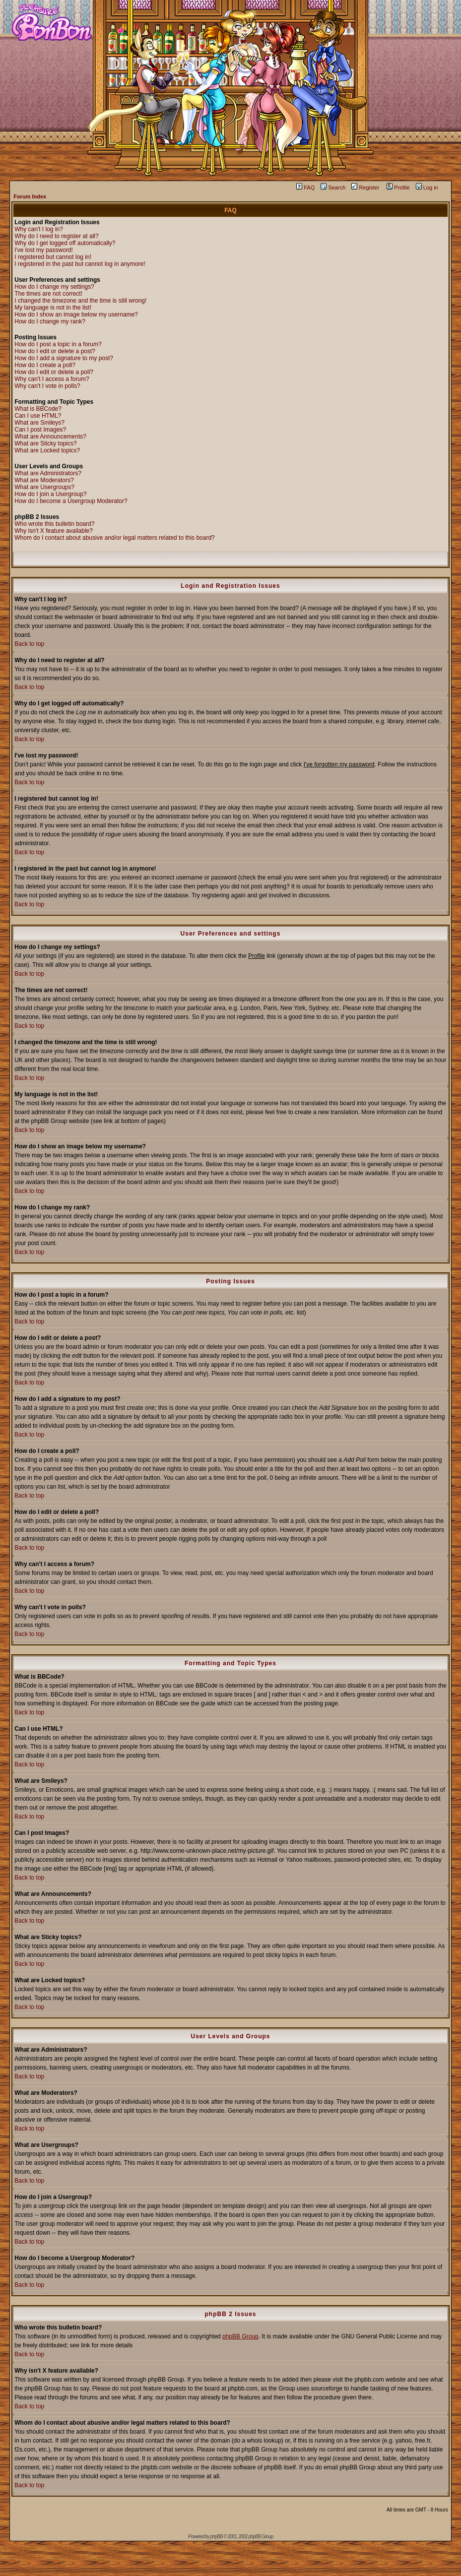 The width and height of the screenshot is (461, 2576). I want to click on How do I edit or delete a poll?, so click(53, 372).